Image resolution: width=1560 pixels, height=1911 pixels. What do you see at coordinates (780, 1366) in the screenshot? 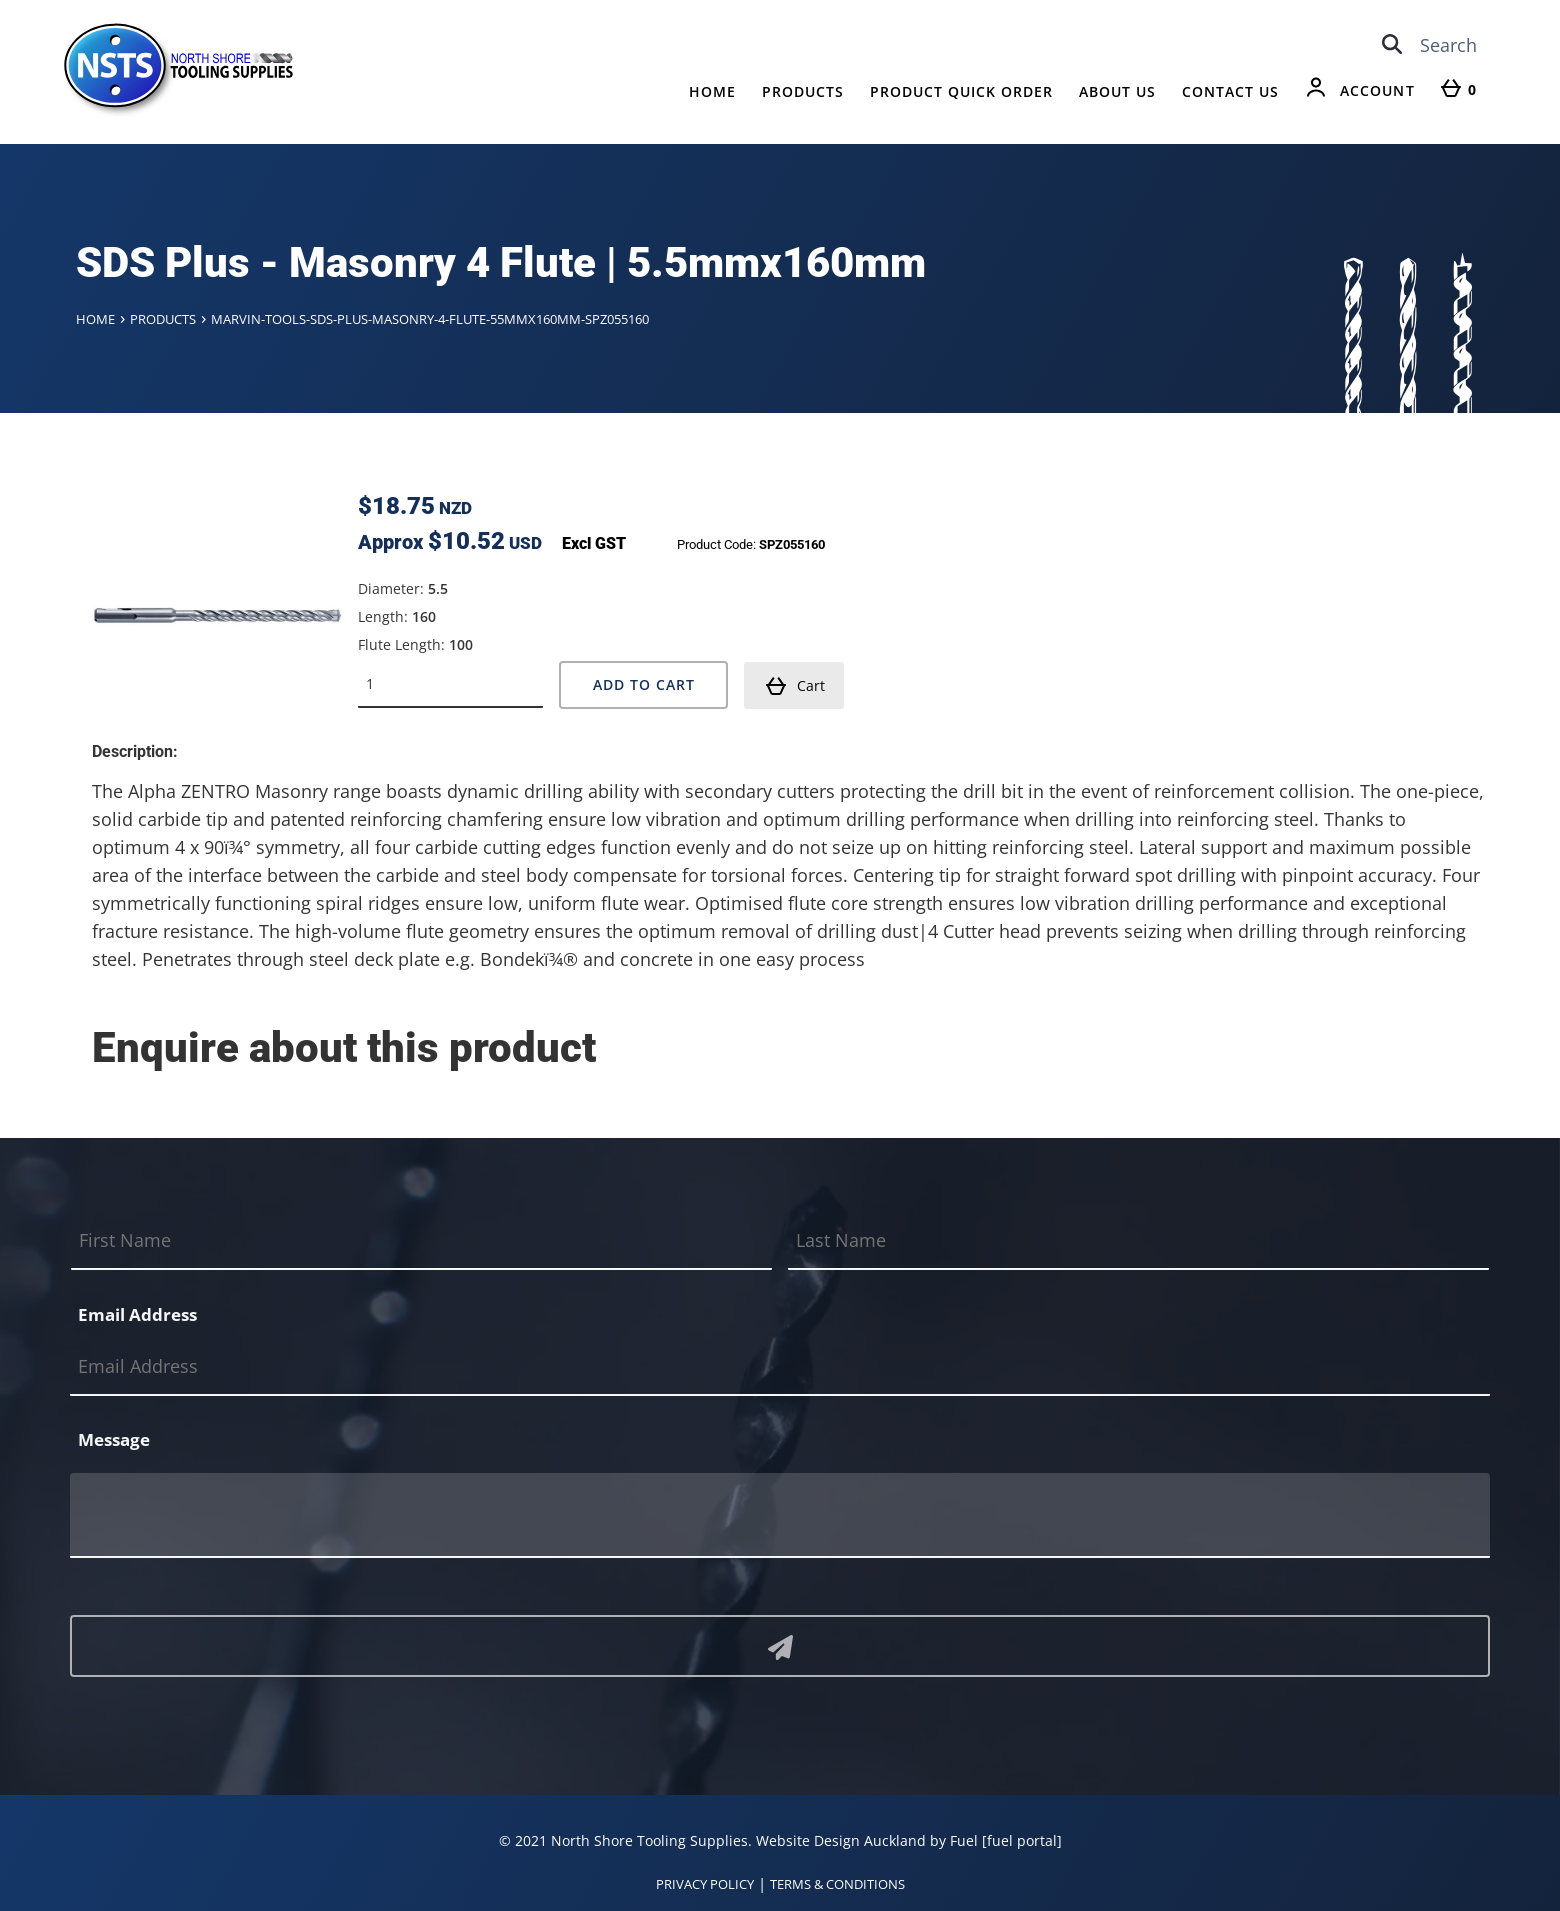
I see `[Email Address]` at bounding box center [780, 1366].